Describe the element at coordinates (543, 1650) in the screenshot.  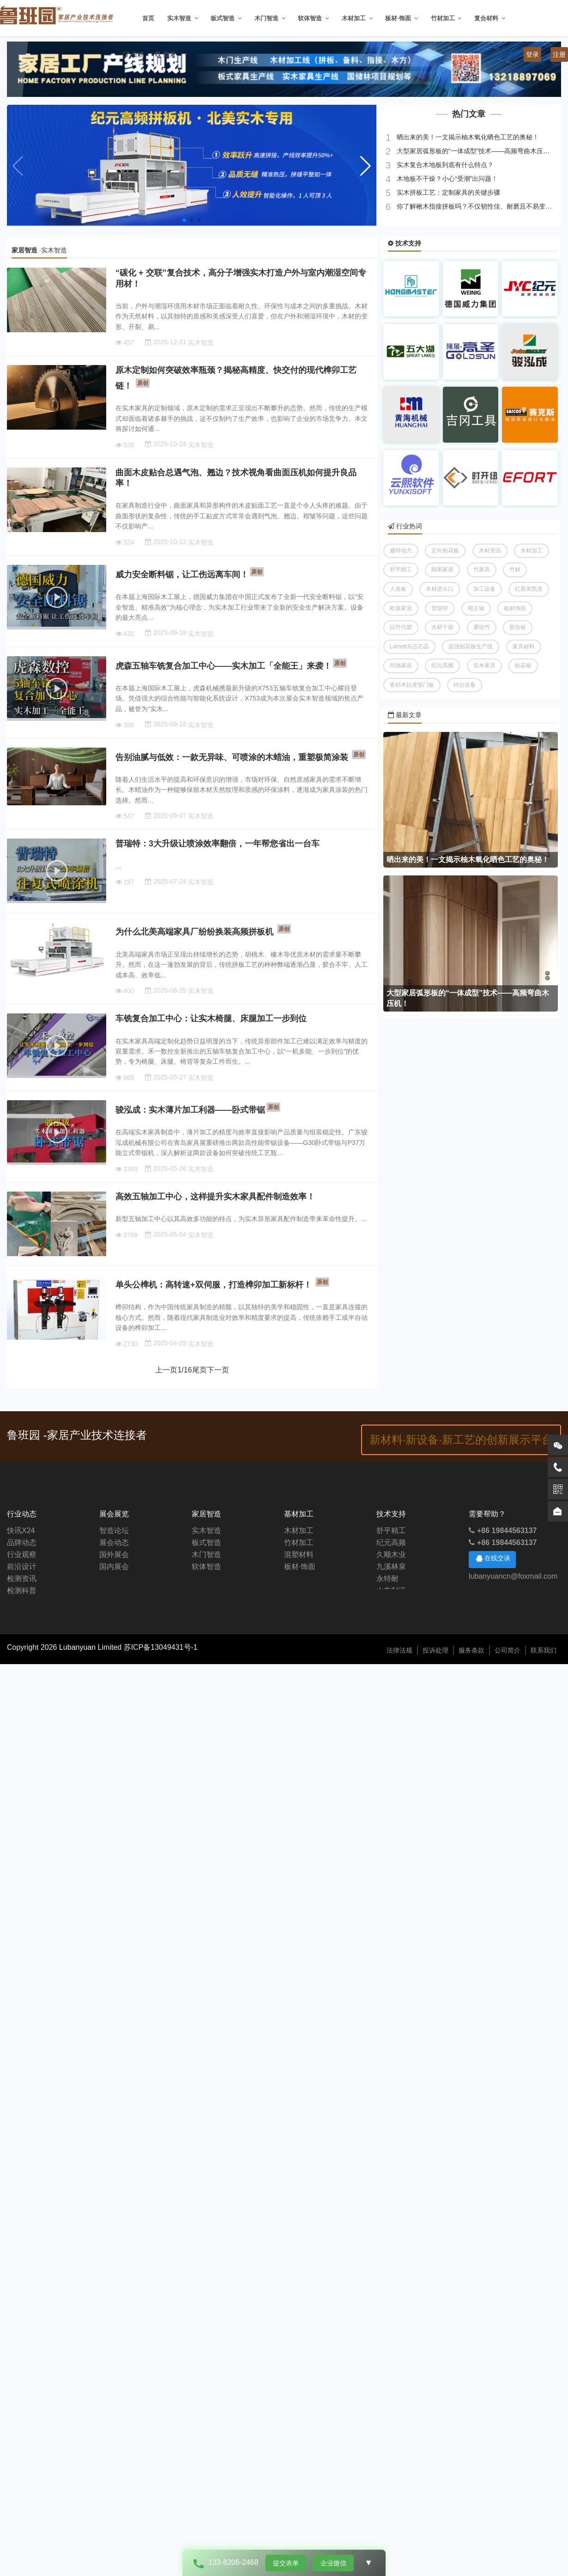
I see `联系我们` at that location.